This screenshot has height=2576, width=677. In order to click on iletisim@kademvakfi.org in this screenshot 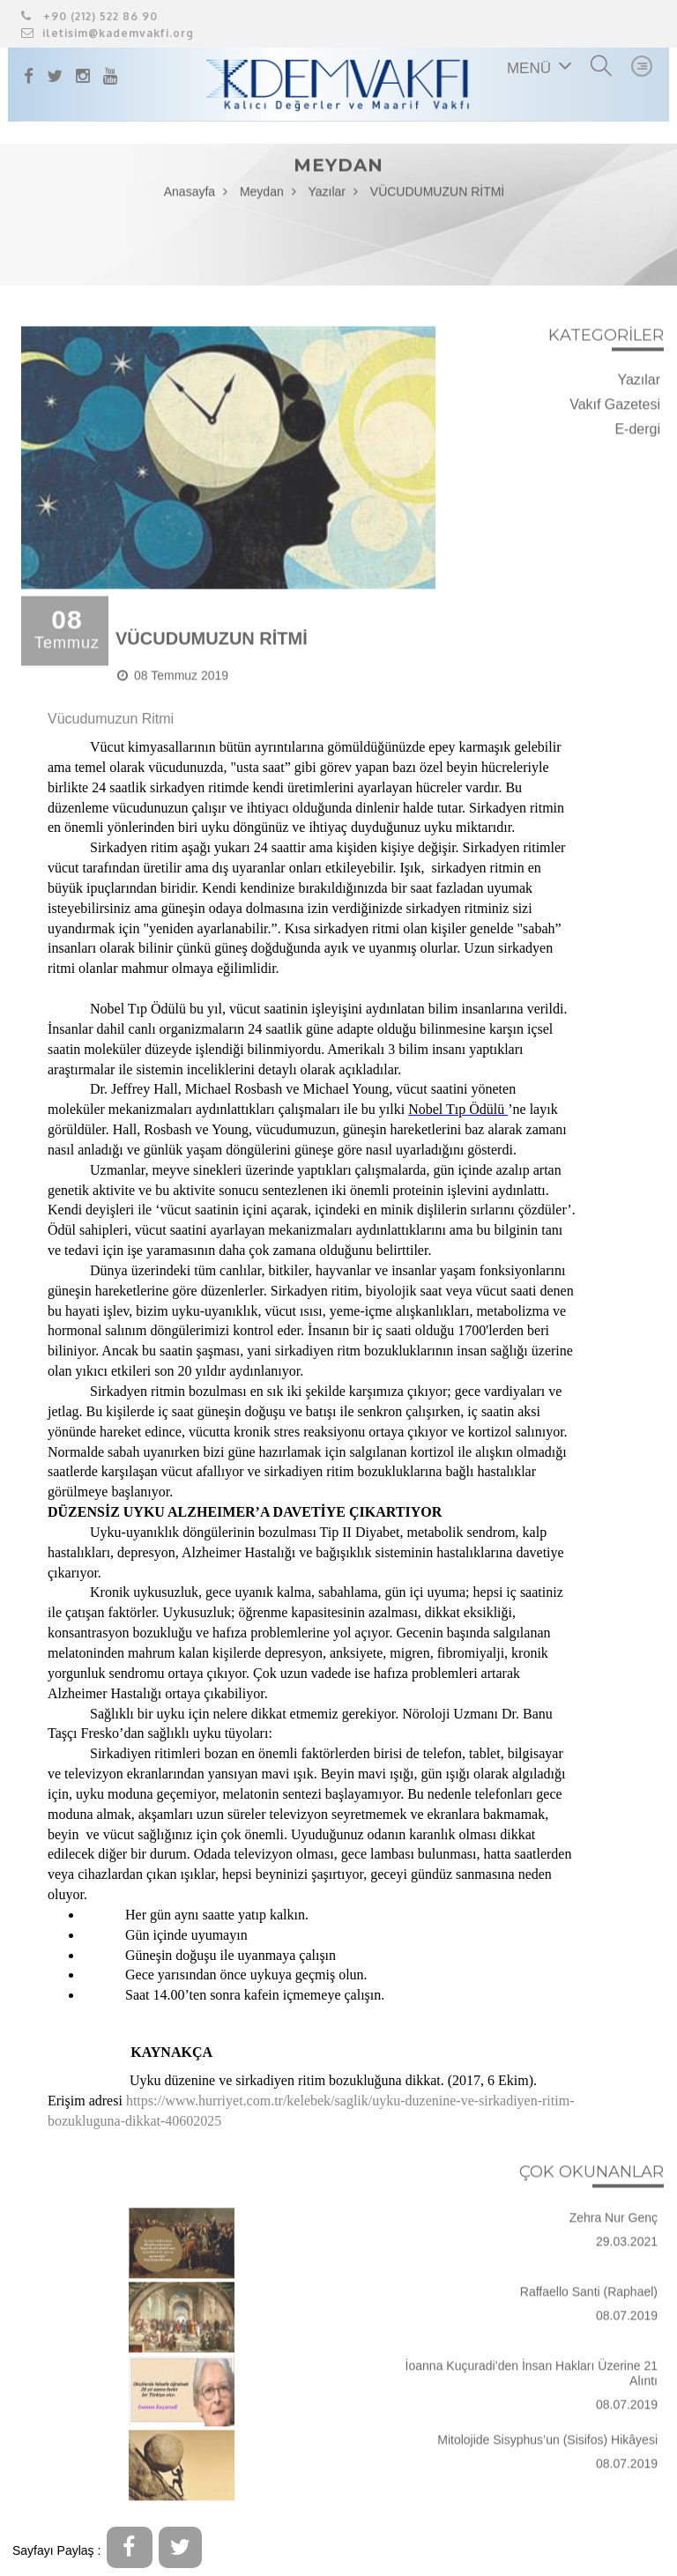, I will do `click(107, 33)`.